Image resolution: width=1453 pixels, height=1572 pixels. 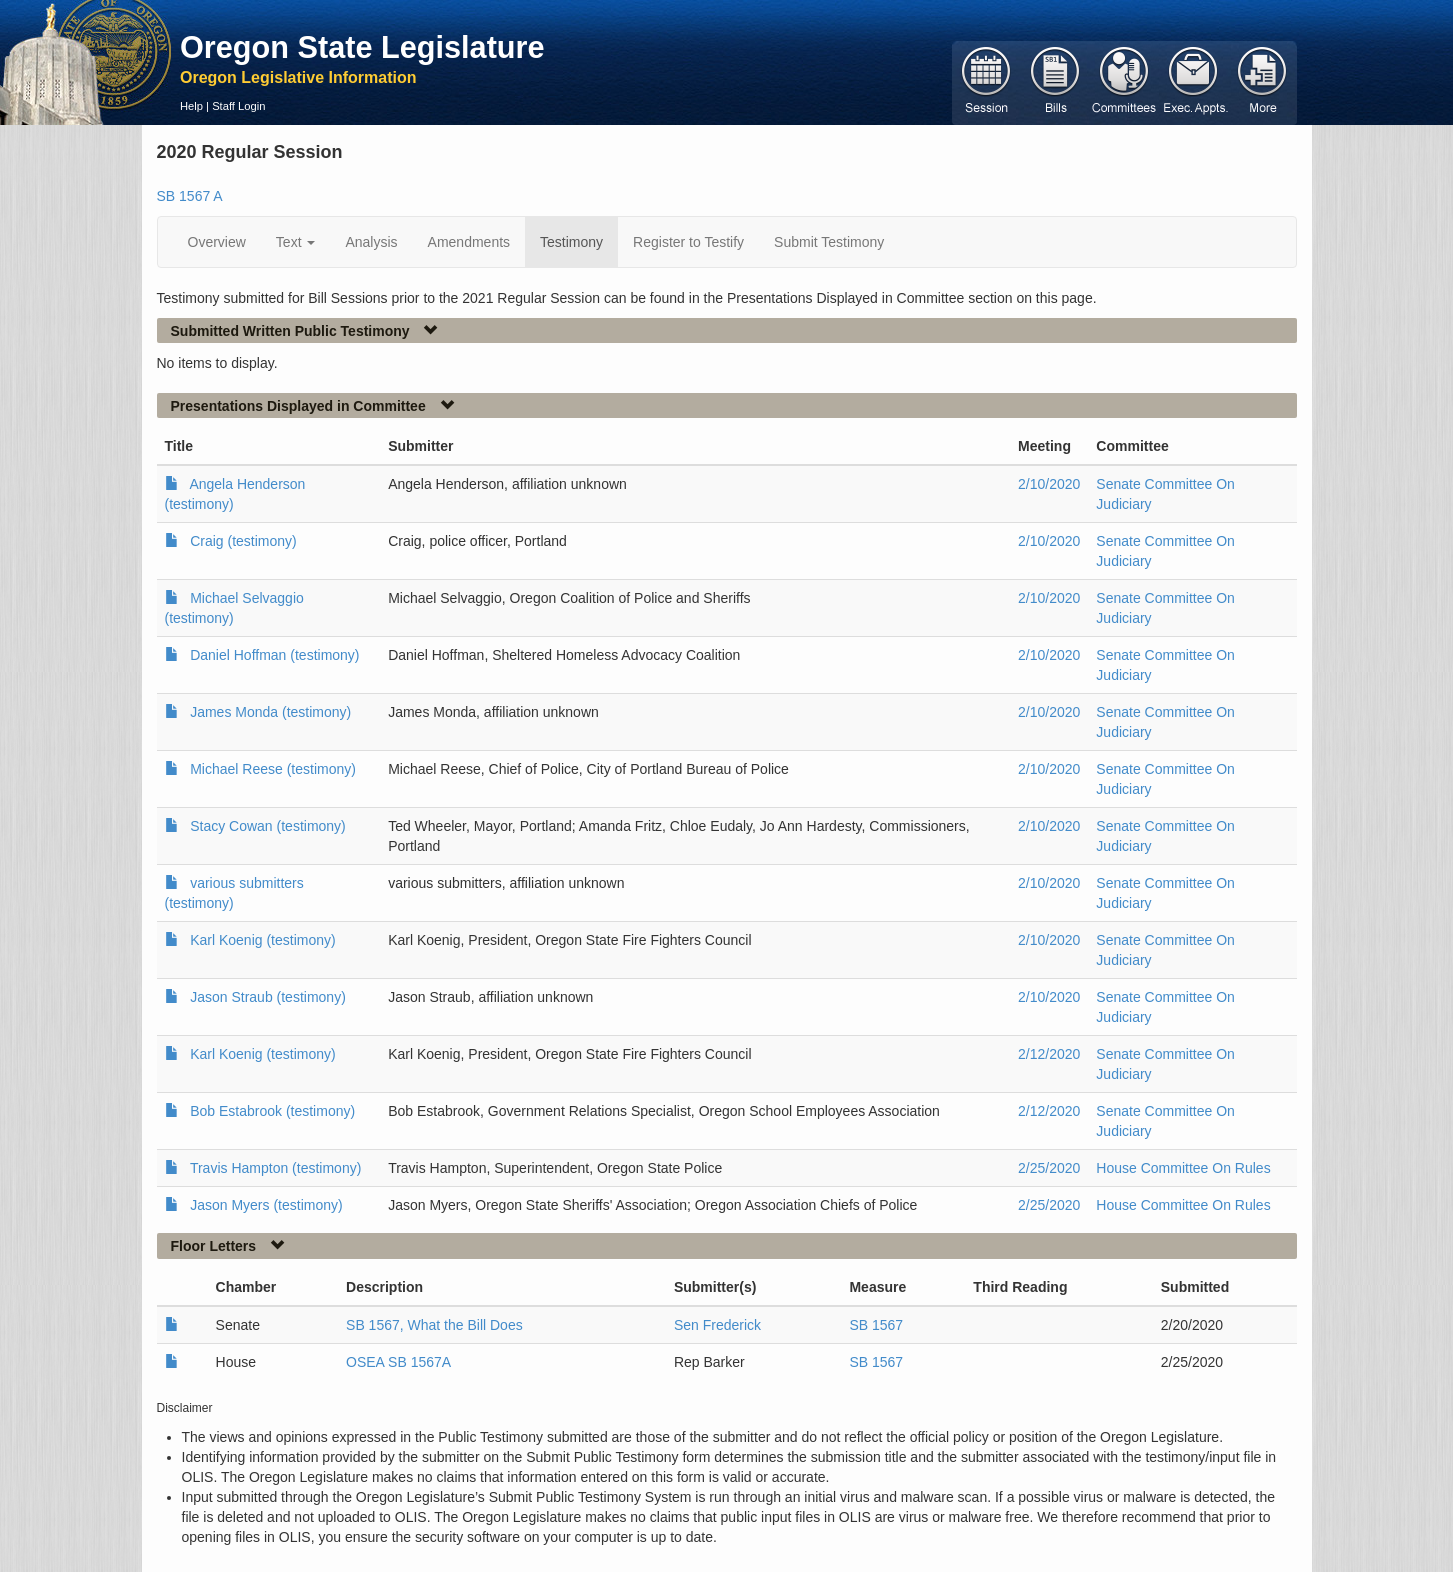 I want to click on Testimony, so click(x=571, y=242).